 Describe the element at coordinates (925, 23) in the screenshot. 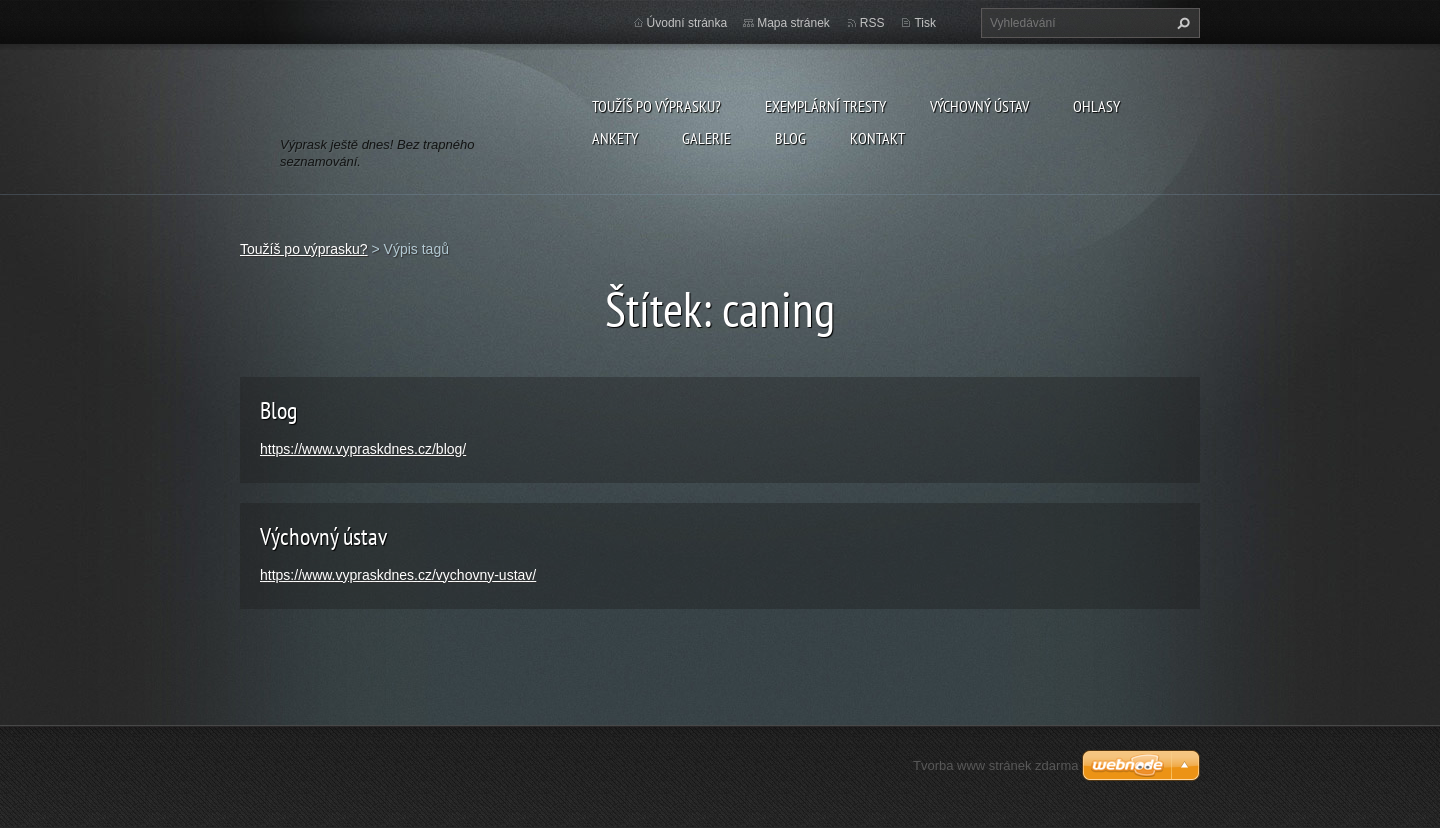

I see `Tisk` at that location.